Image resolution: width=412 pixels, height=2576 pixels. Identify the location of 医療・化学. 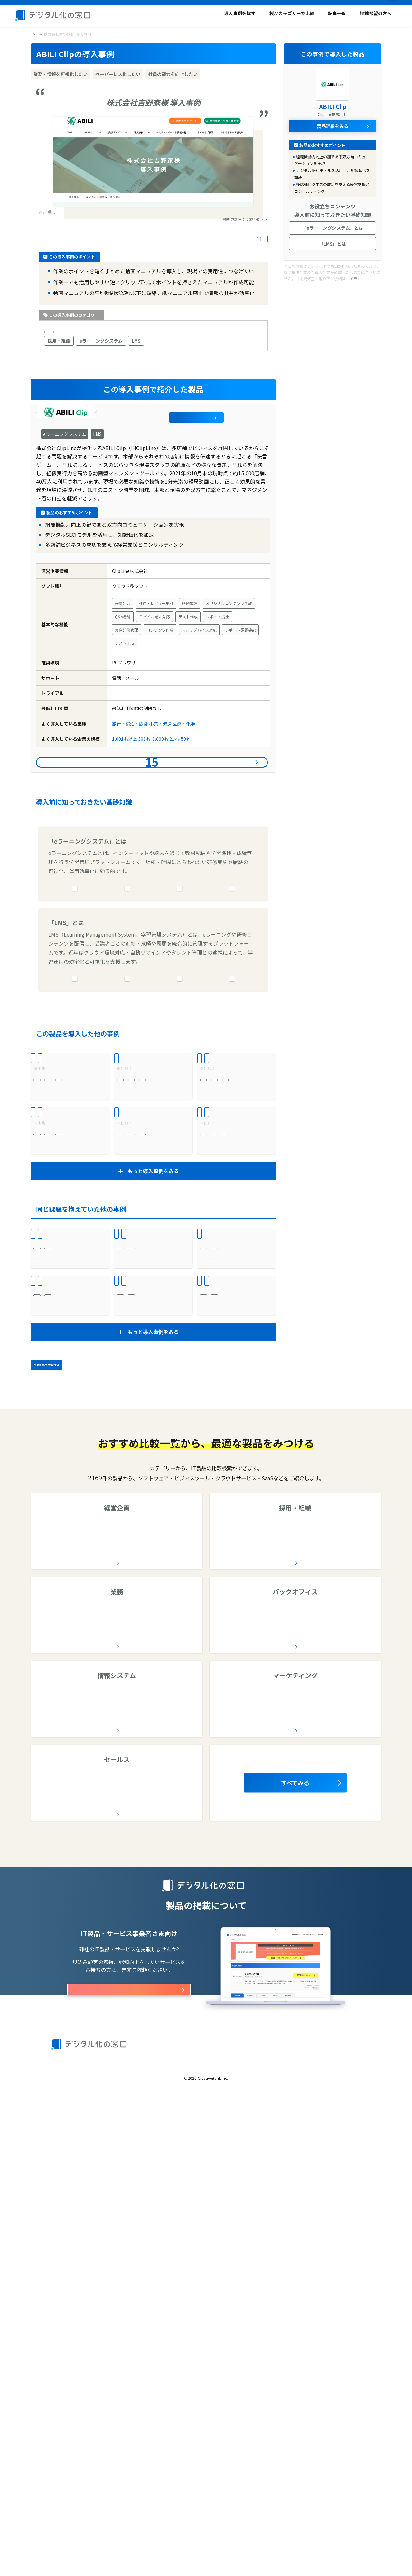
(184, 748).